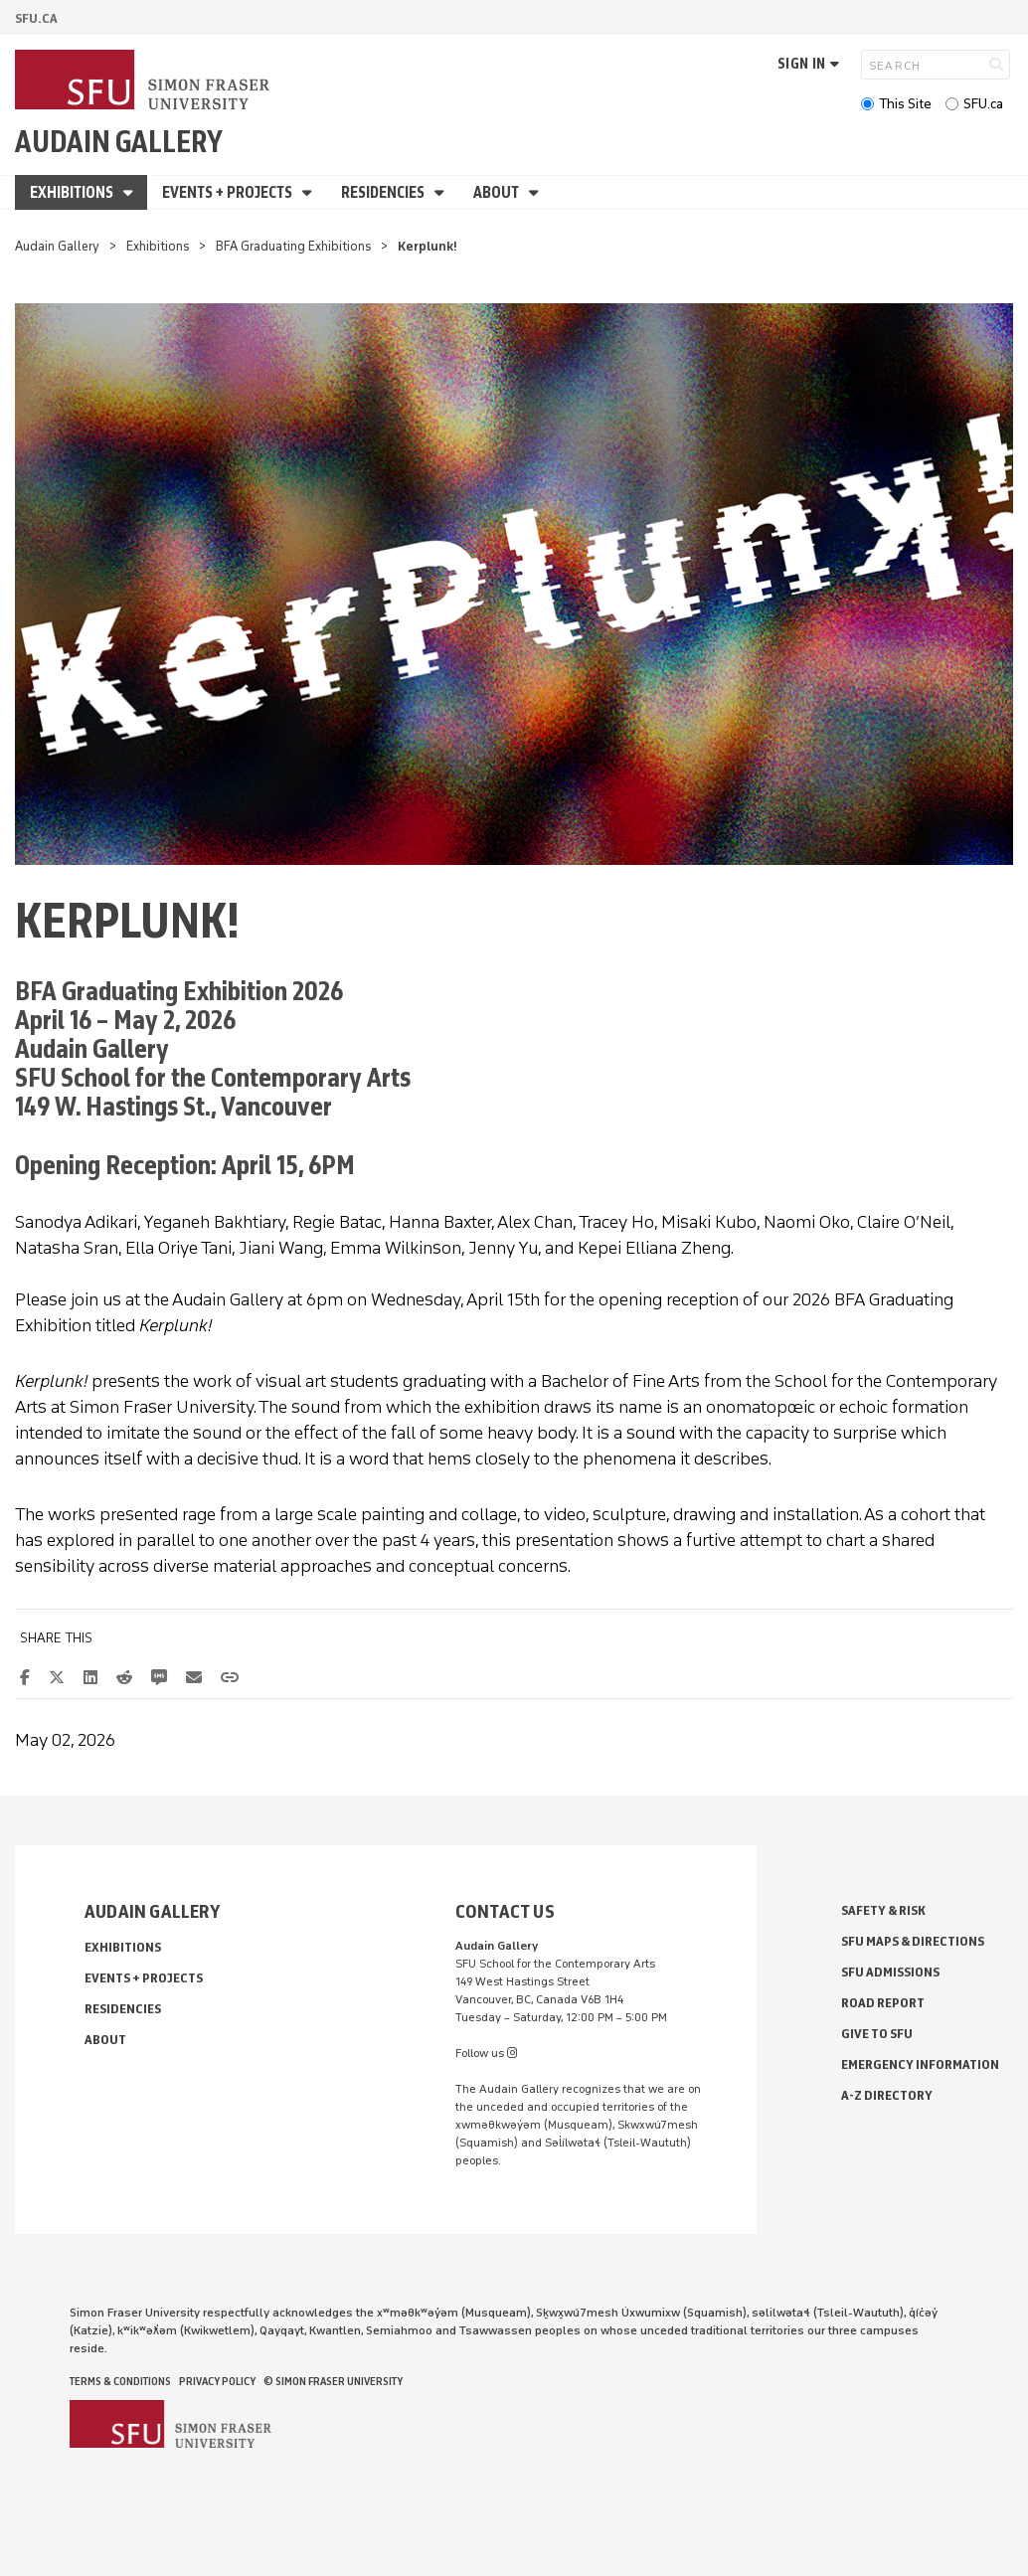  Describe the element at coordinates (294, 246) in the screenshot. I see `BFA Graduating Exhibitions` at that location.